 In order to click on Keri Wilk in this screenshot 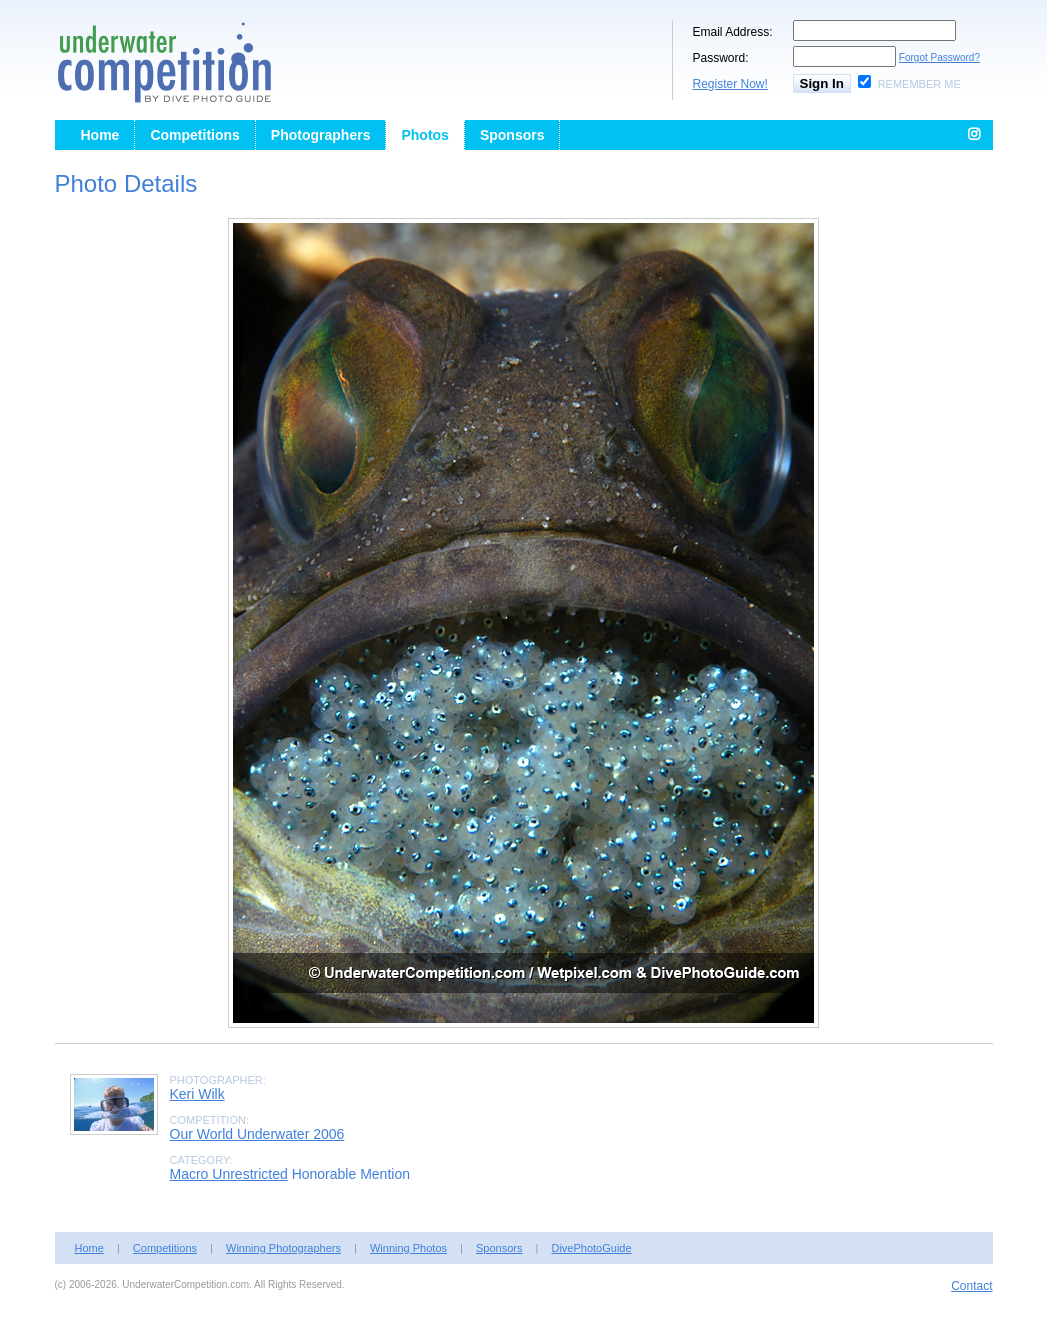, I will do `click(197, 1094)`.